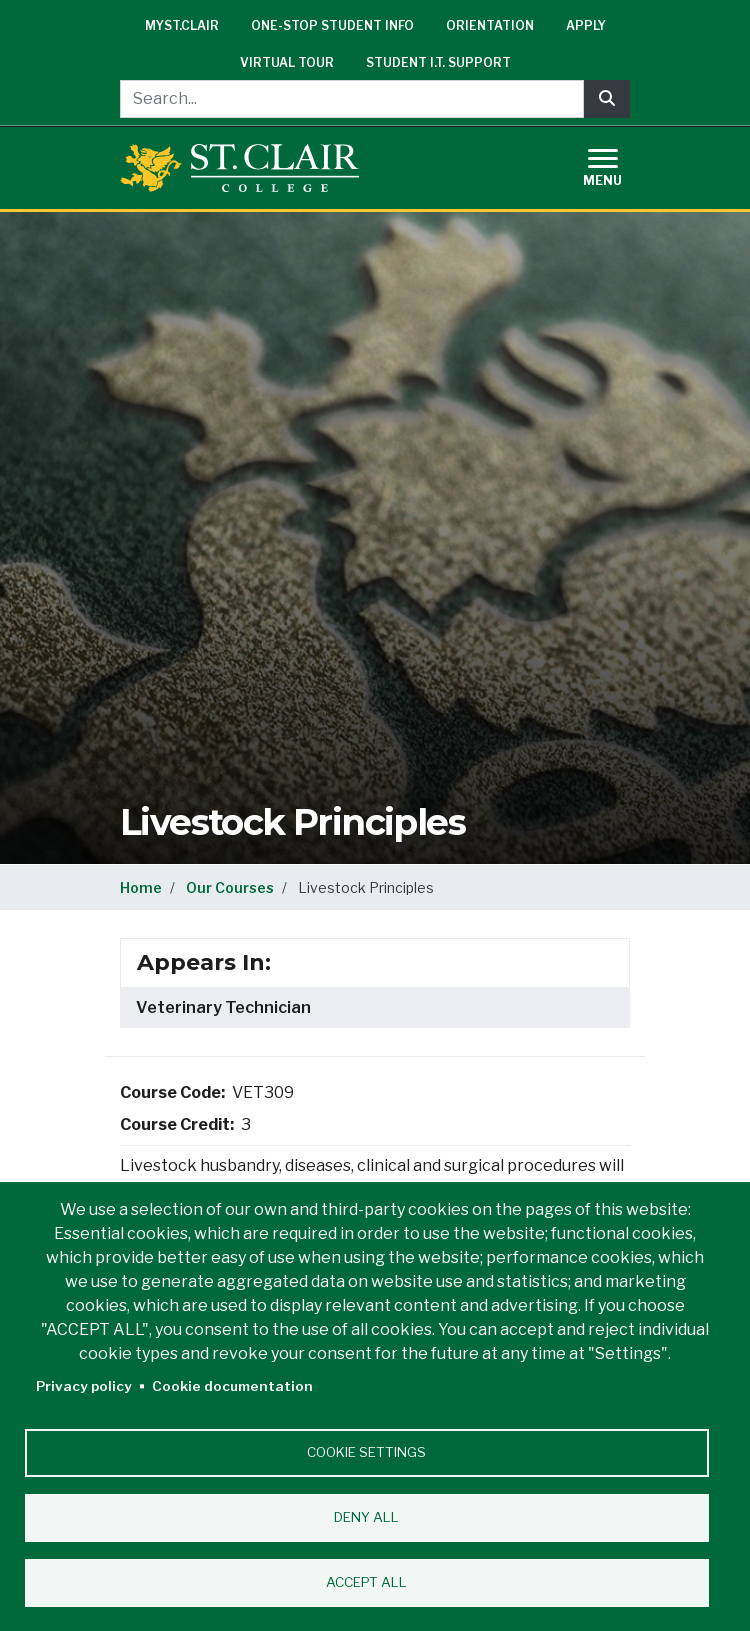 The image size is (750, 1631). I want to click on Accept all, so click(366, 1582).